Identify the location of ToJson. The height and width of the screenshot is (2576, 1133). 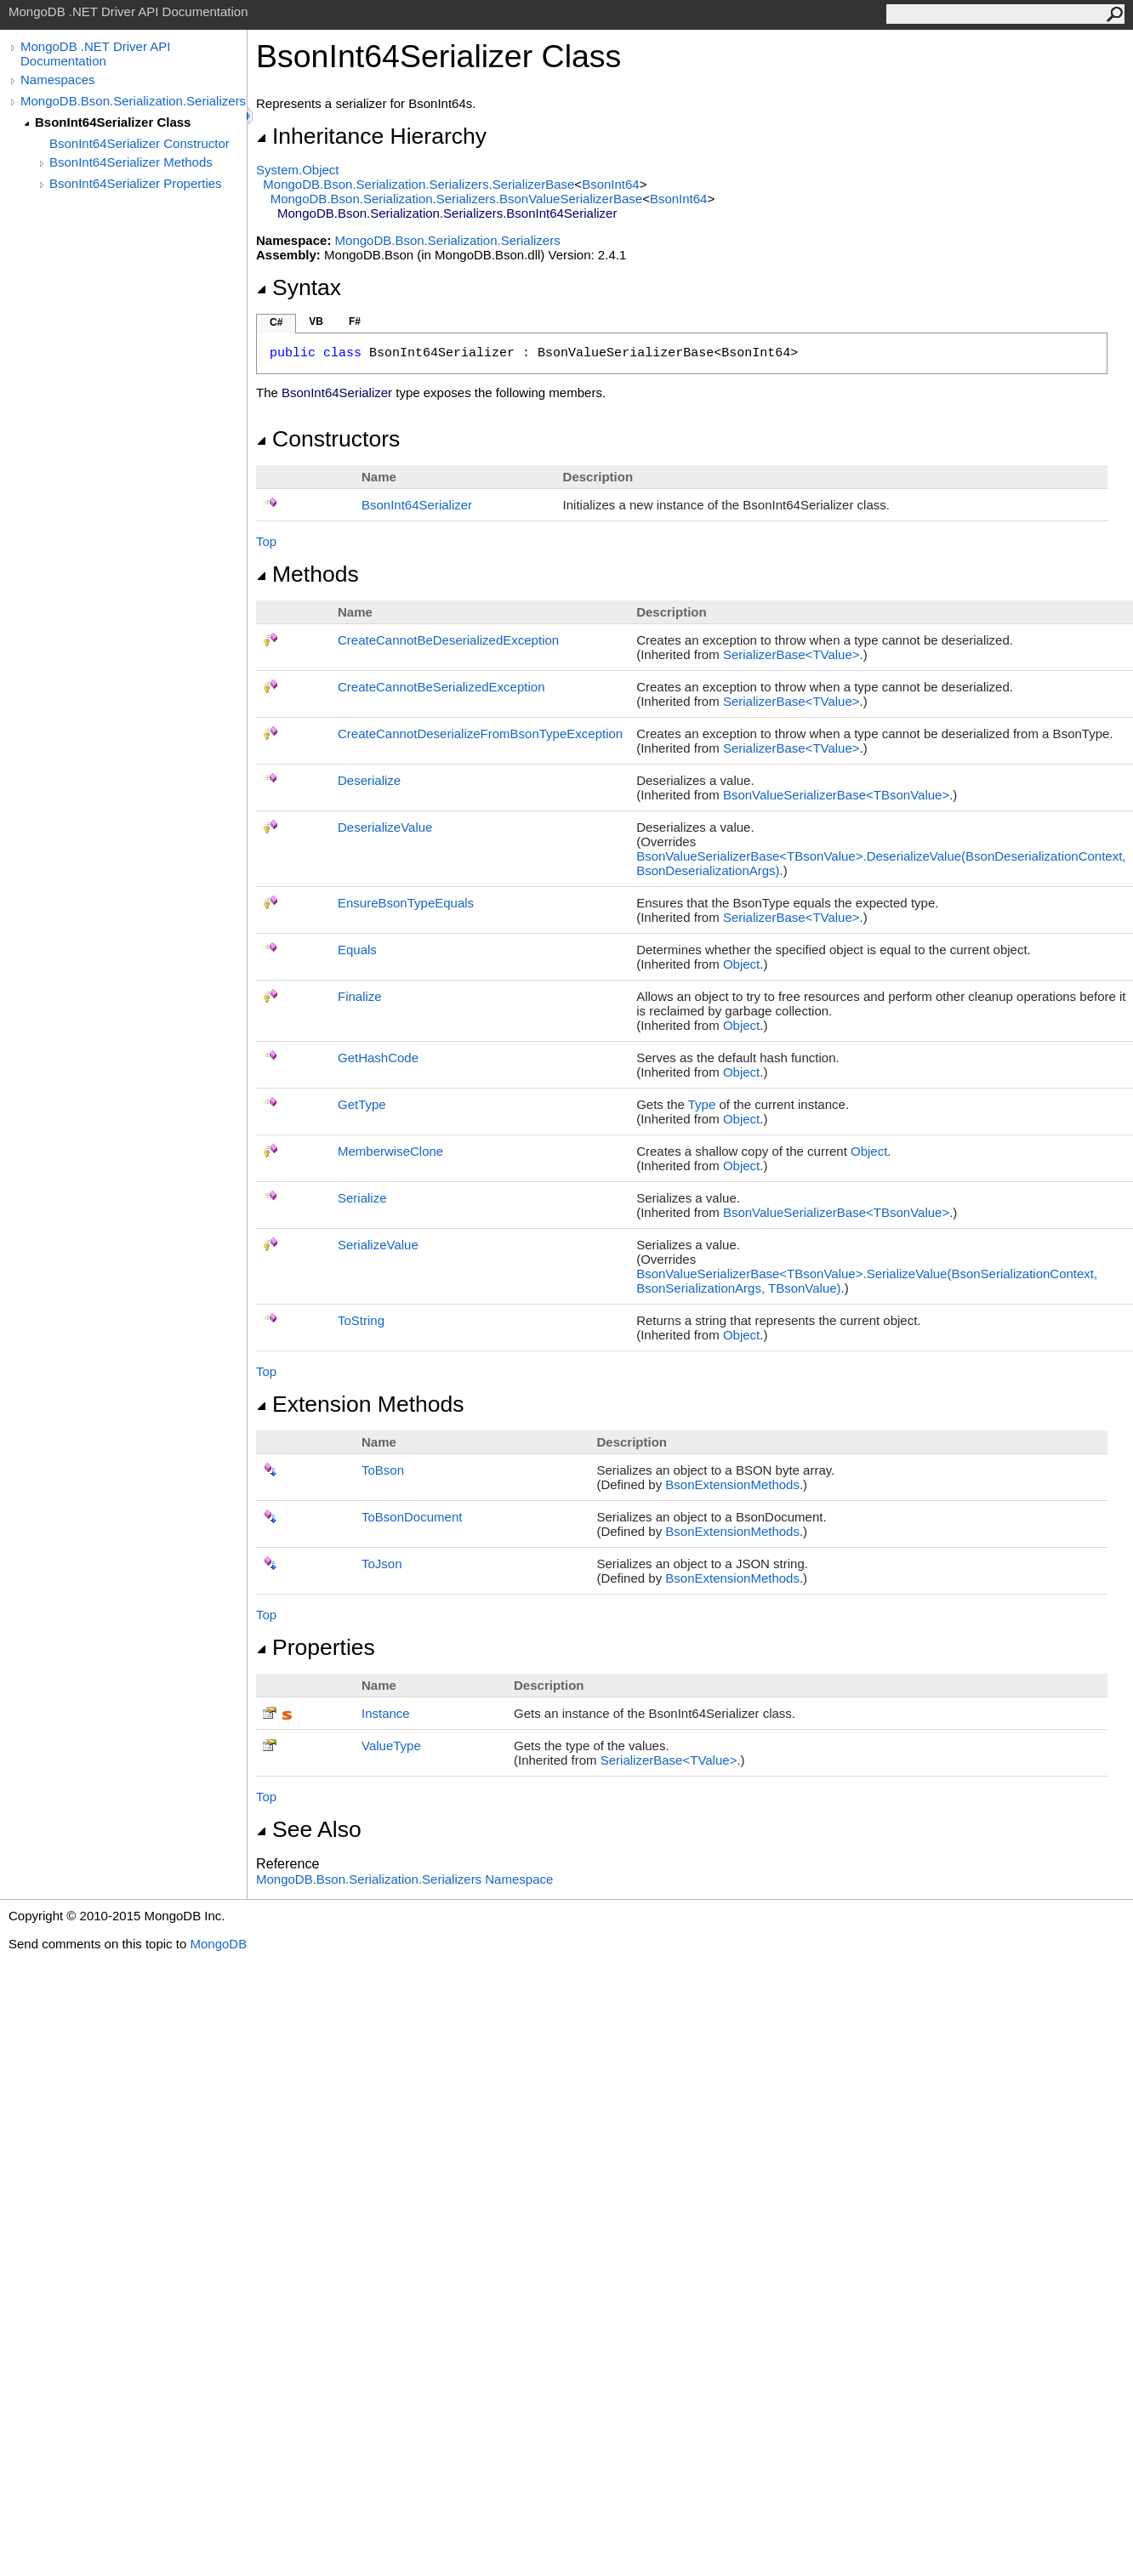
(382, 1563).